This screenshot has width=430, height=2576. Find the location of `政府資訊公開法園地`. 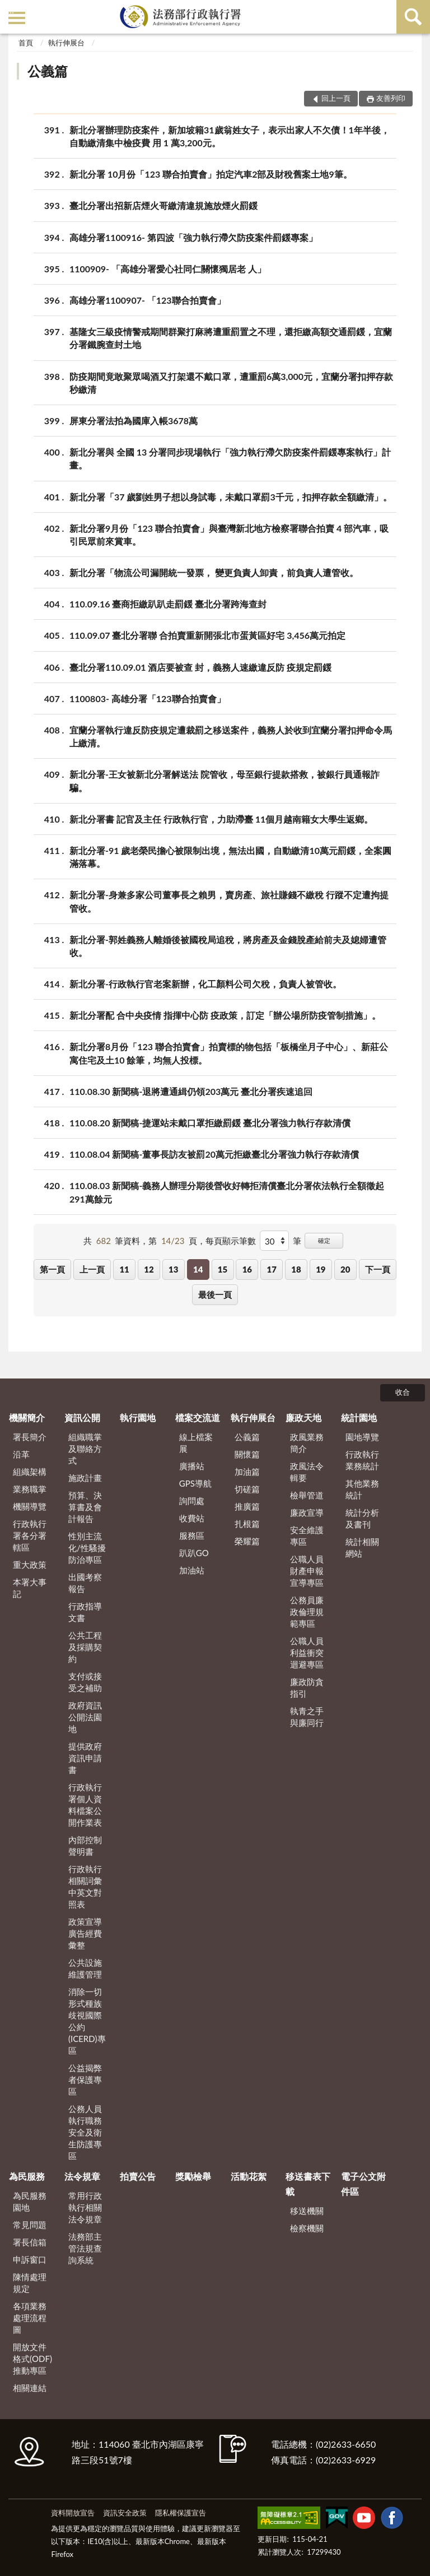

政府資訊公開法園地 is located at coordinates (85, 1717).